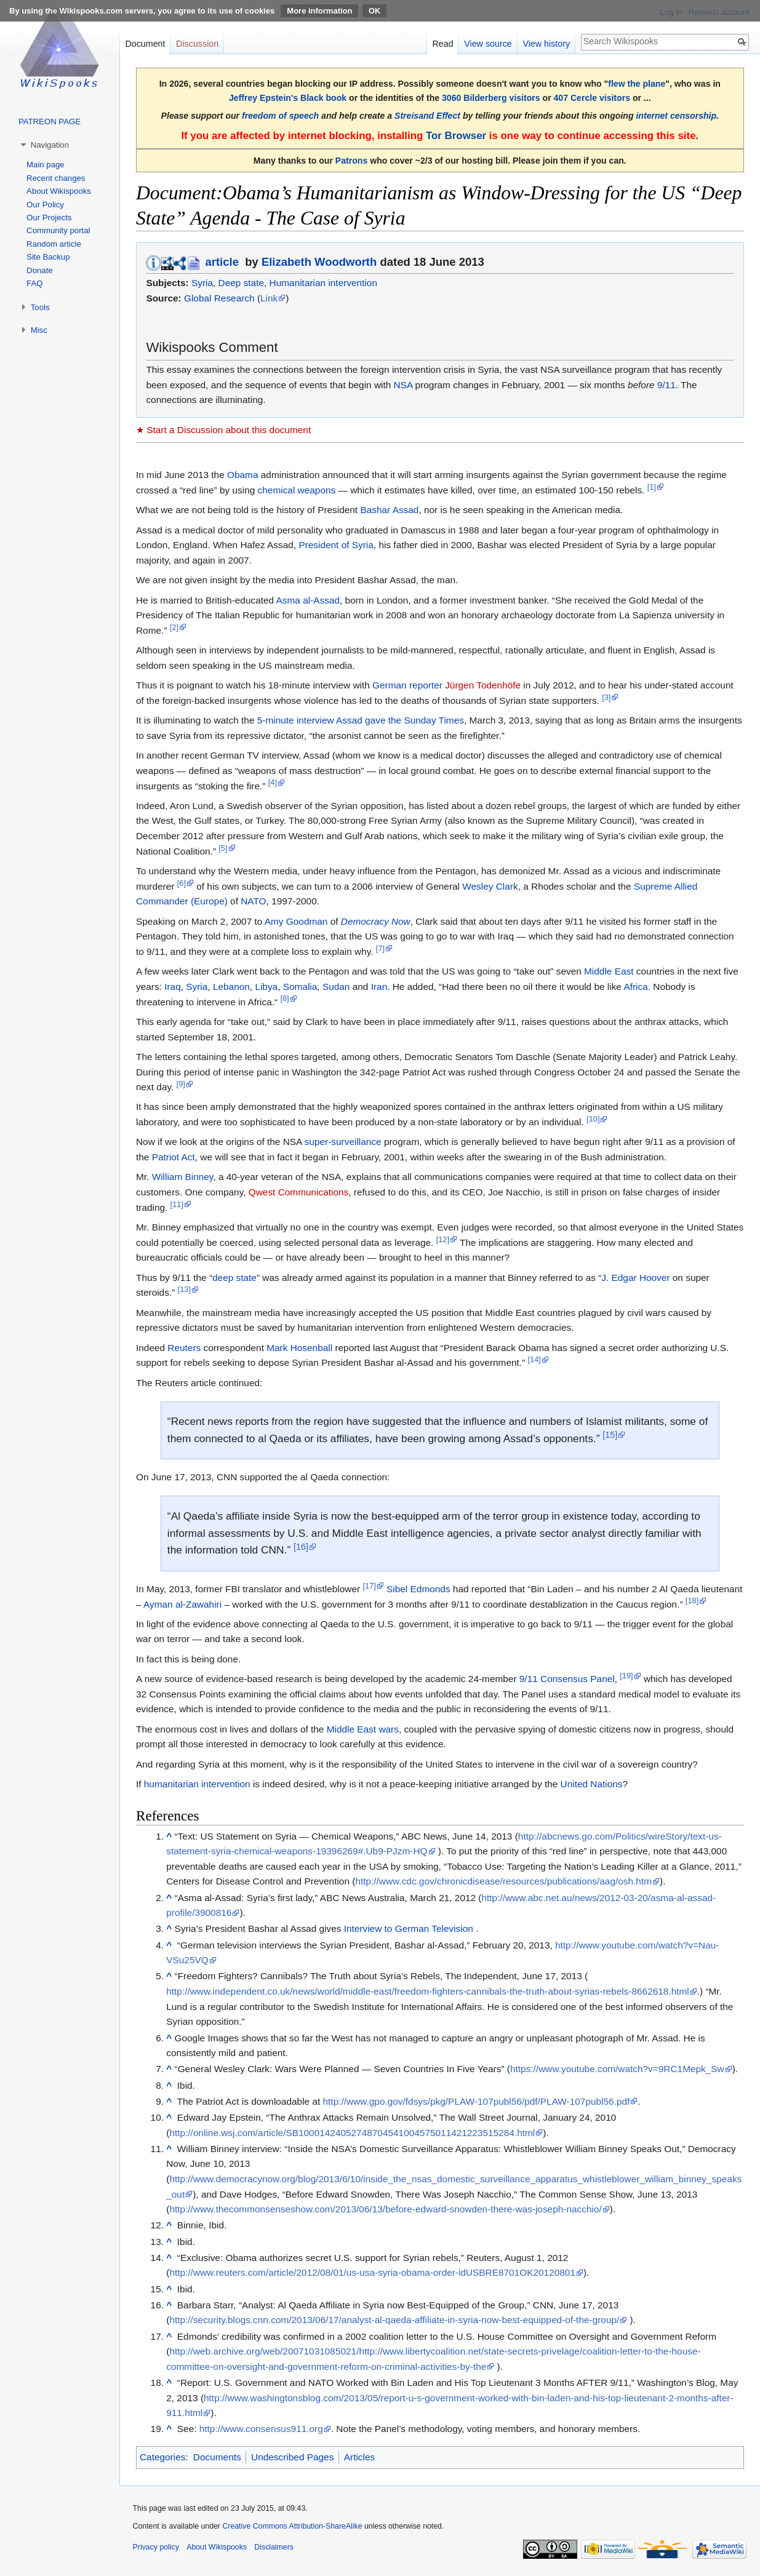 This screenshot has width=760, height=2576. I want to click on Qwest Communications, so click(299, 1192).